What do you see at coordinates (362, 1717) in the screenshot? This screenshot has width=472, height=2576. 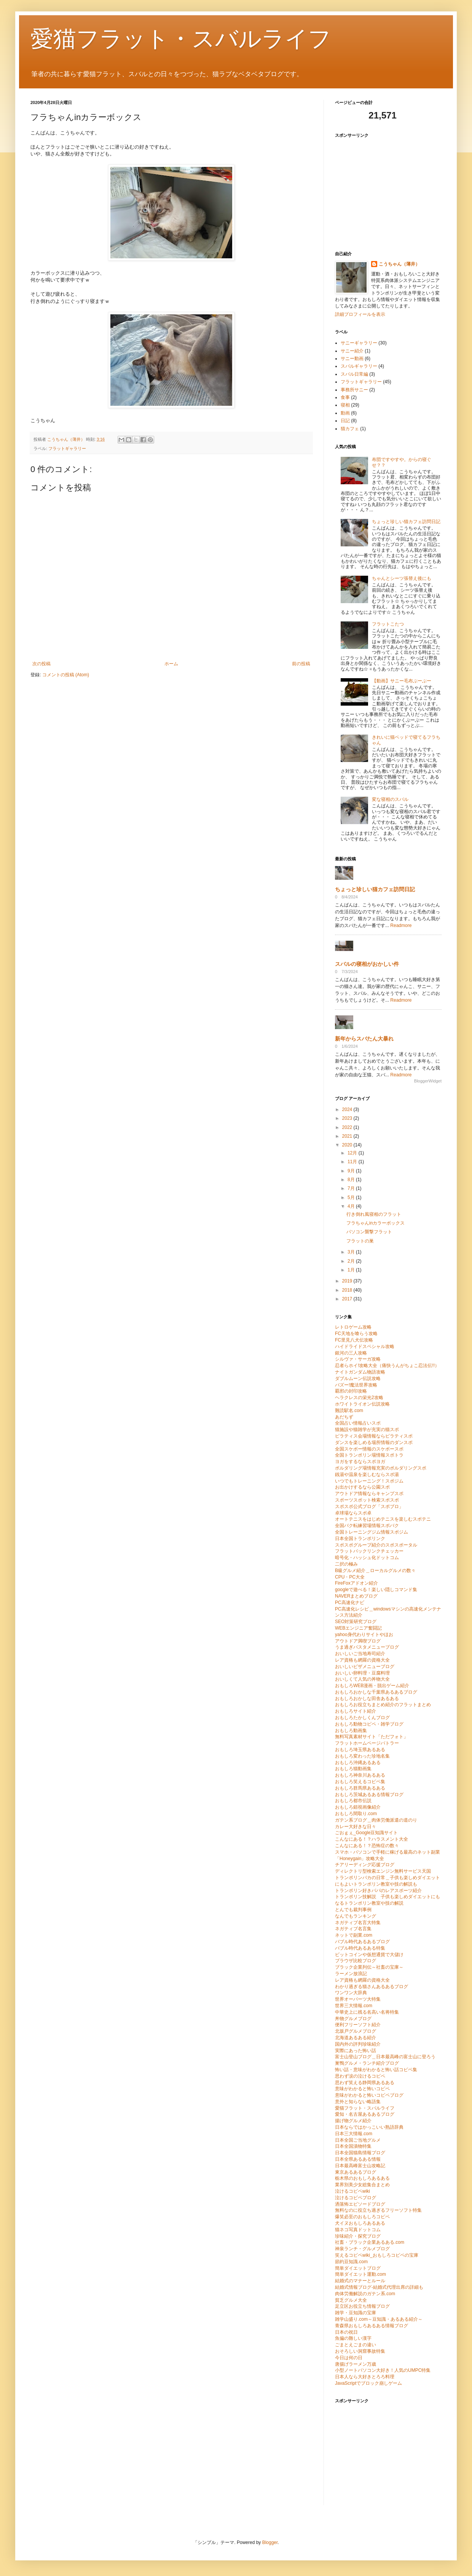 I see `おもしろたかしくんブログ` at bounding box center [362, 1717].